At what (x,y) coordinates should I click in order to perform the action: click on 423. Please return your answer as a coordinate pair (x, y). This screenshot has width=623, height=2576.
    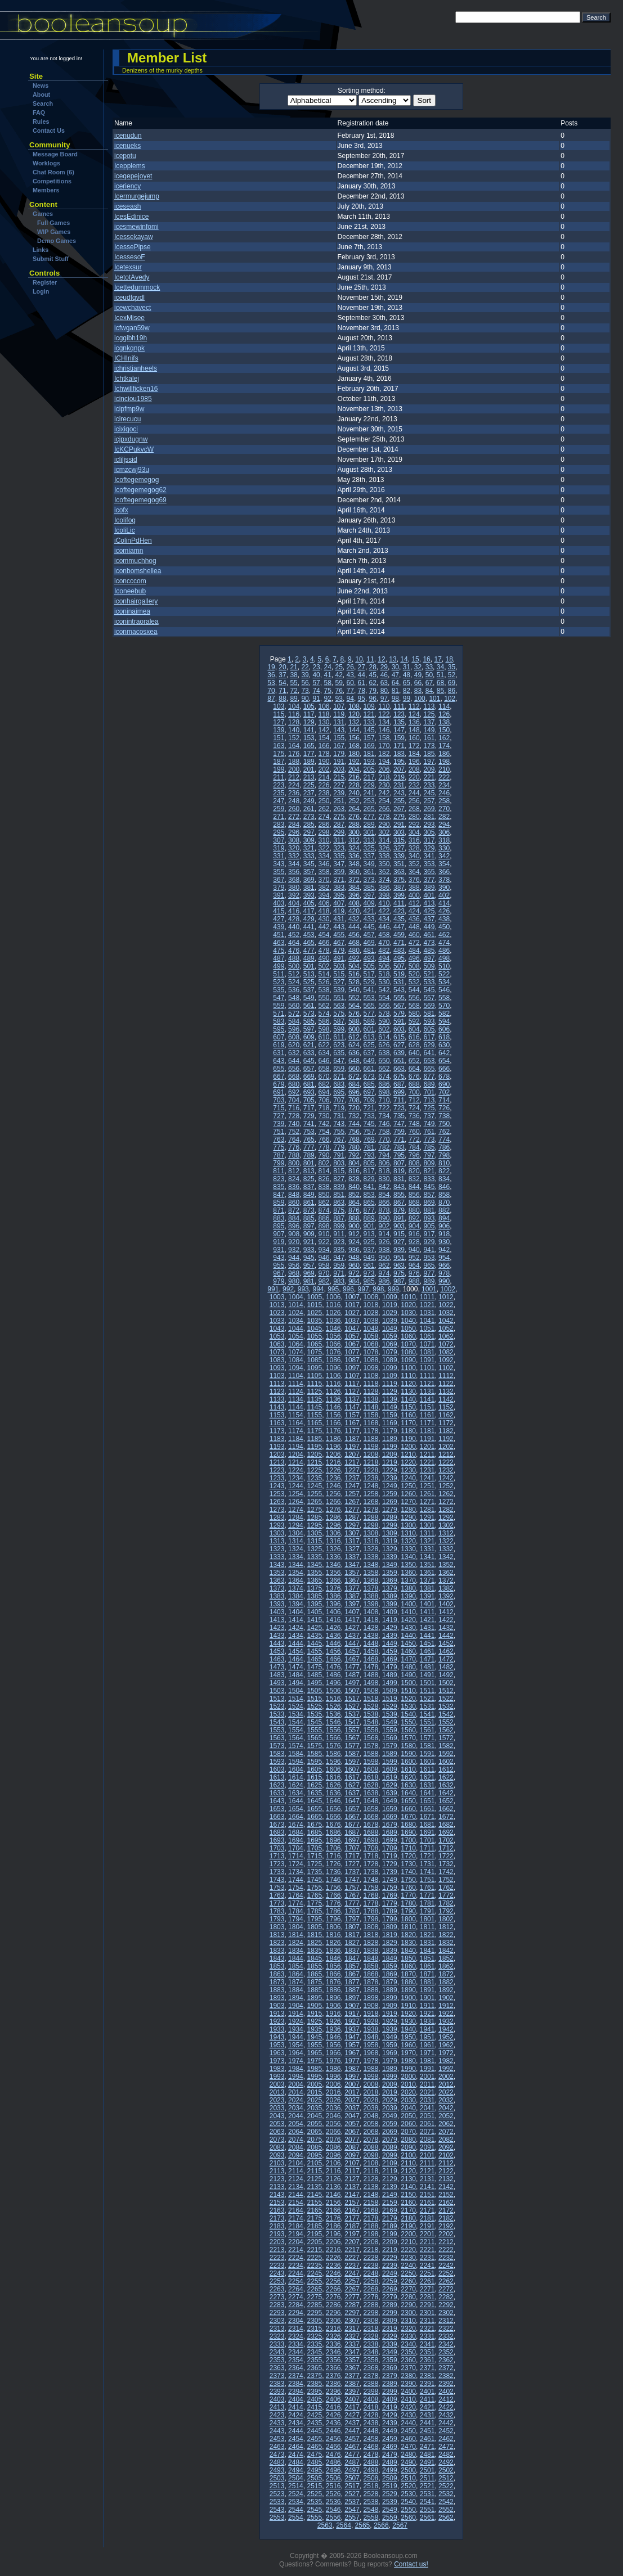
    Looking at the image, I should click on (399, 911).